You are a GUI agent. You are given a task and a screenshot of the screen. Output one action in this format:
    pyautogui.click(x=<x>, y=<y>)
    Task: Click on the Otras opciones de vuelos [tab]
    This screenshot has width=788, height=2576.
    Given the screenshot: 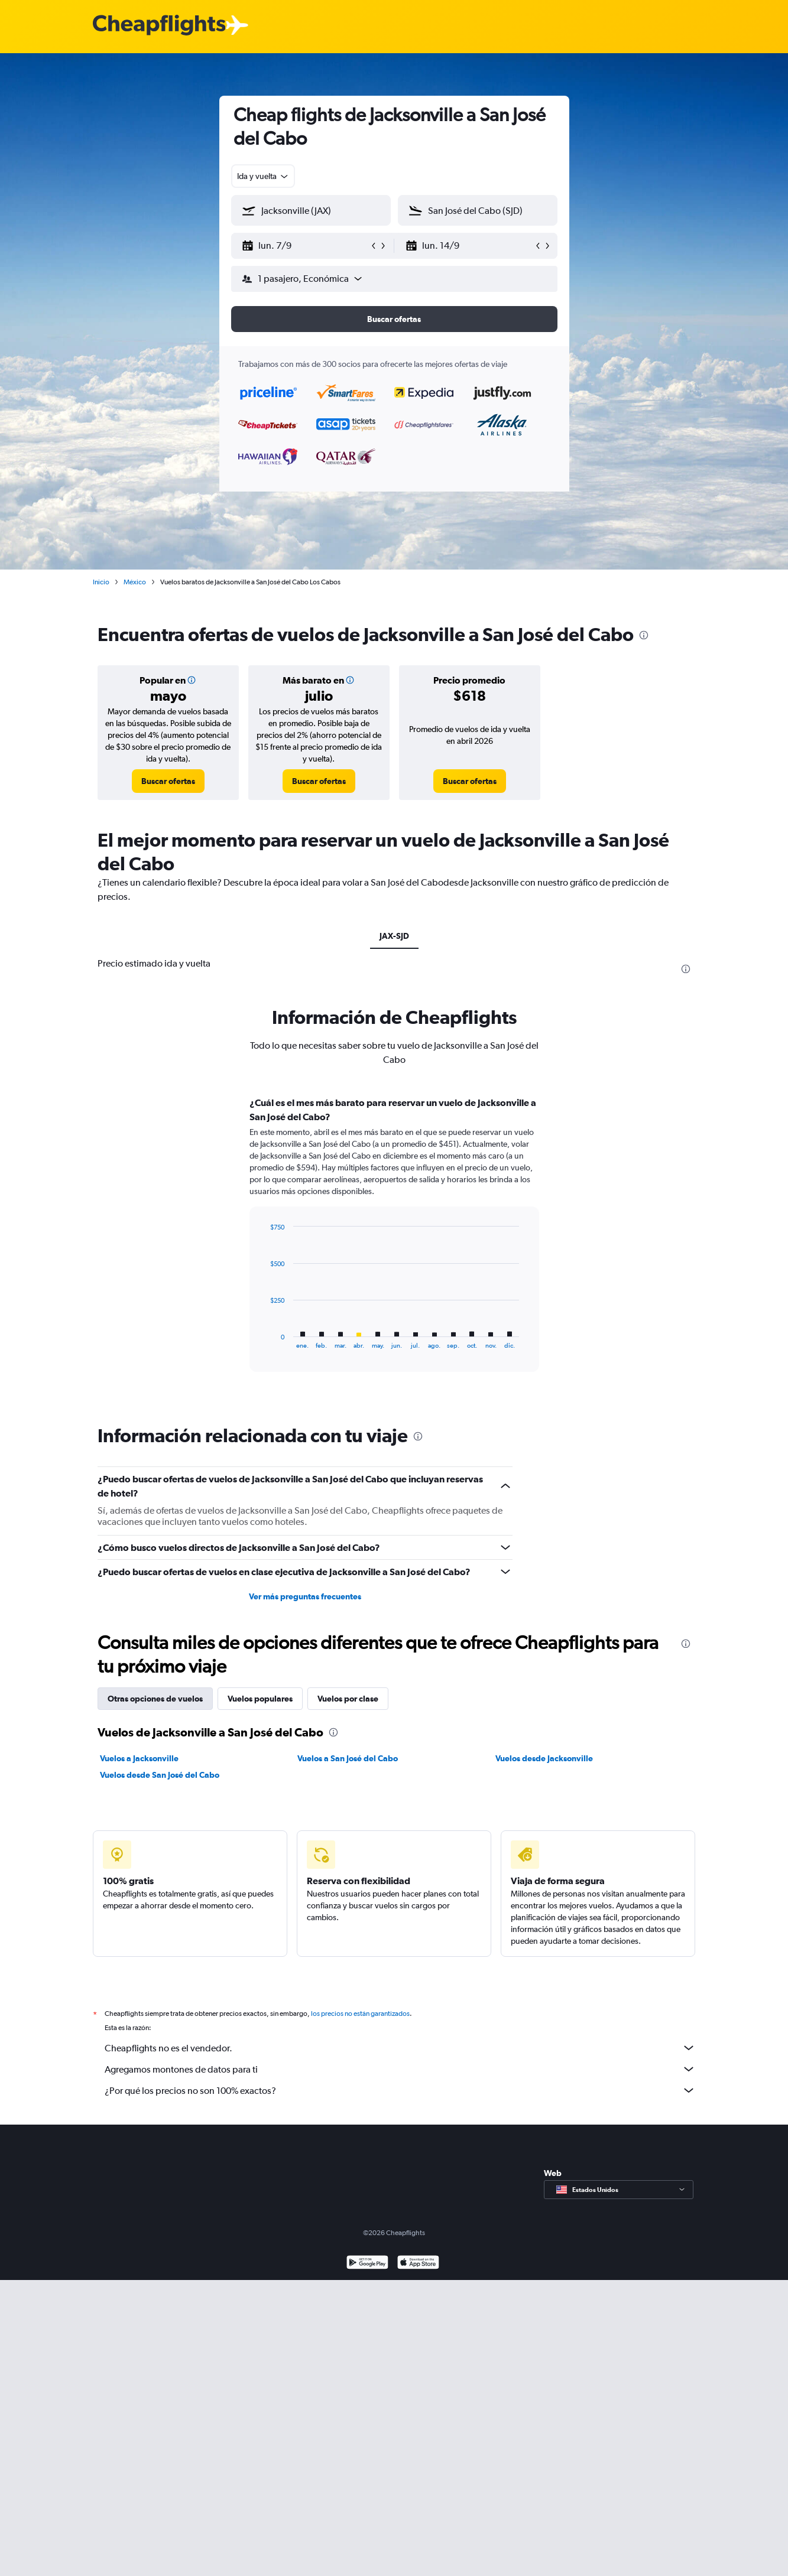 What is the action you would take?
    pyautogui.click(x=155, y=1698)
    